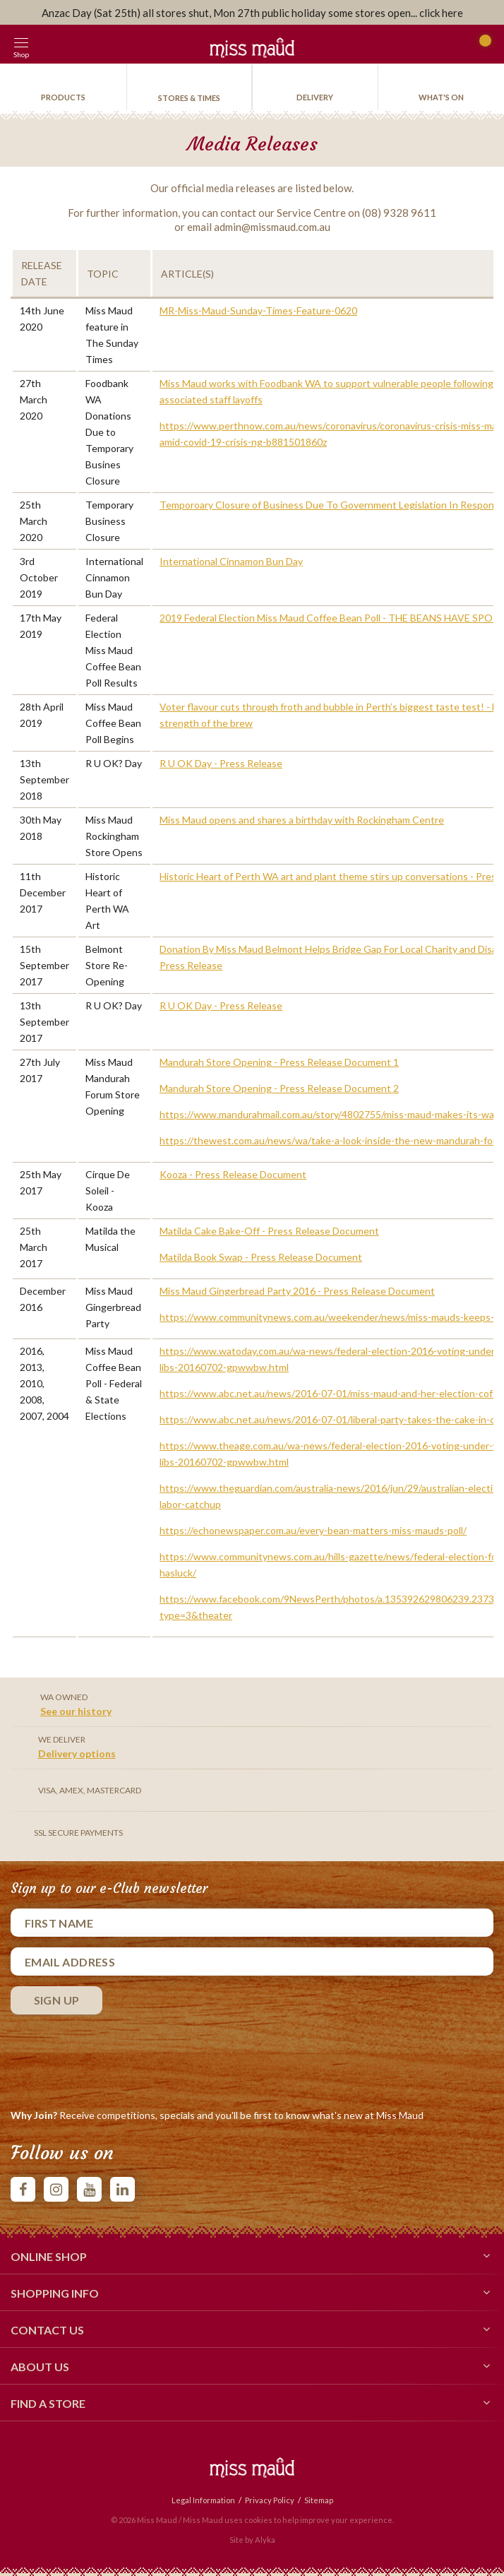 Image resolution: width=504 pixels, height=2576 pixels. What do you see at coordinates (252, 2328) in the screenshot?
I see `Contact Us` at bounding box center [252, 2328].